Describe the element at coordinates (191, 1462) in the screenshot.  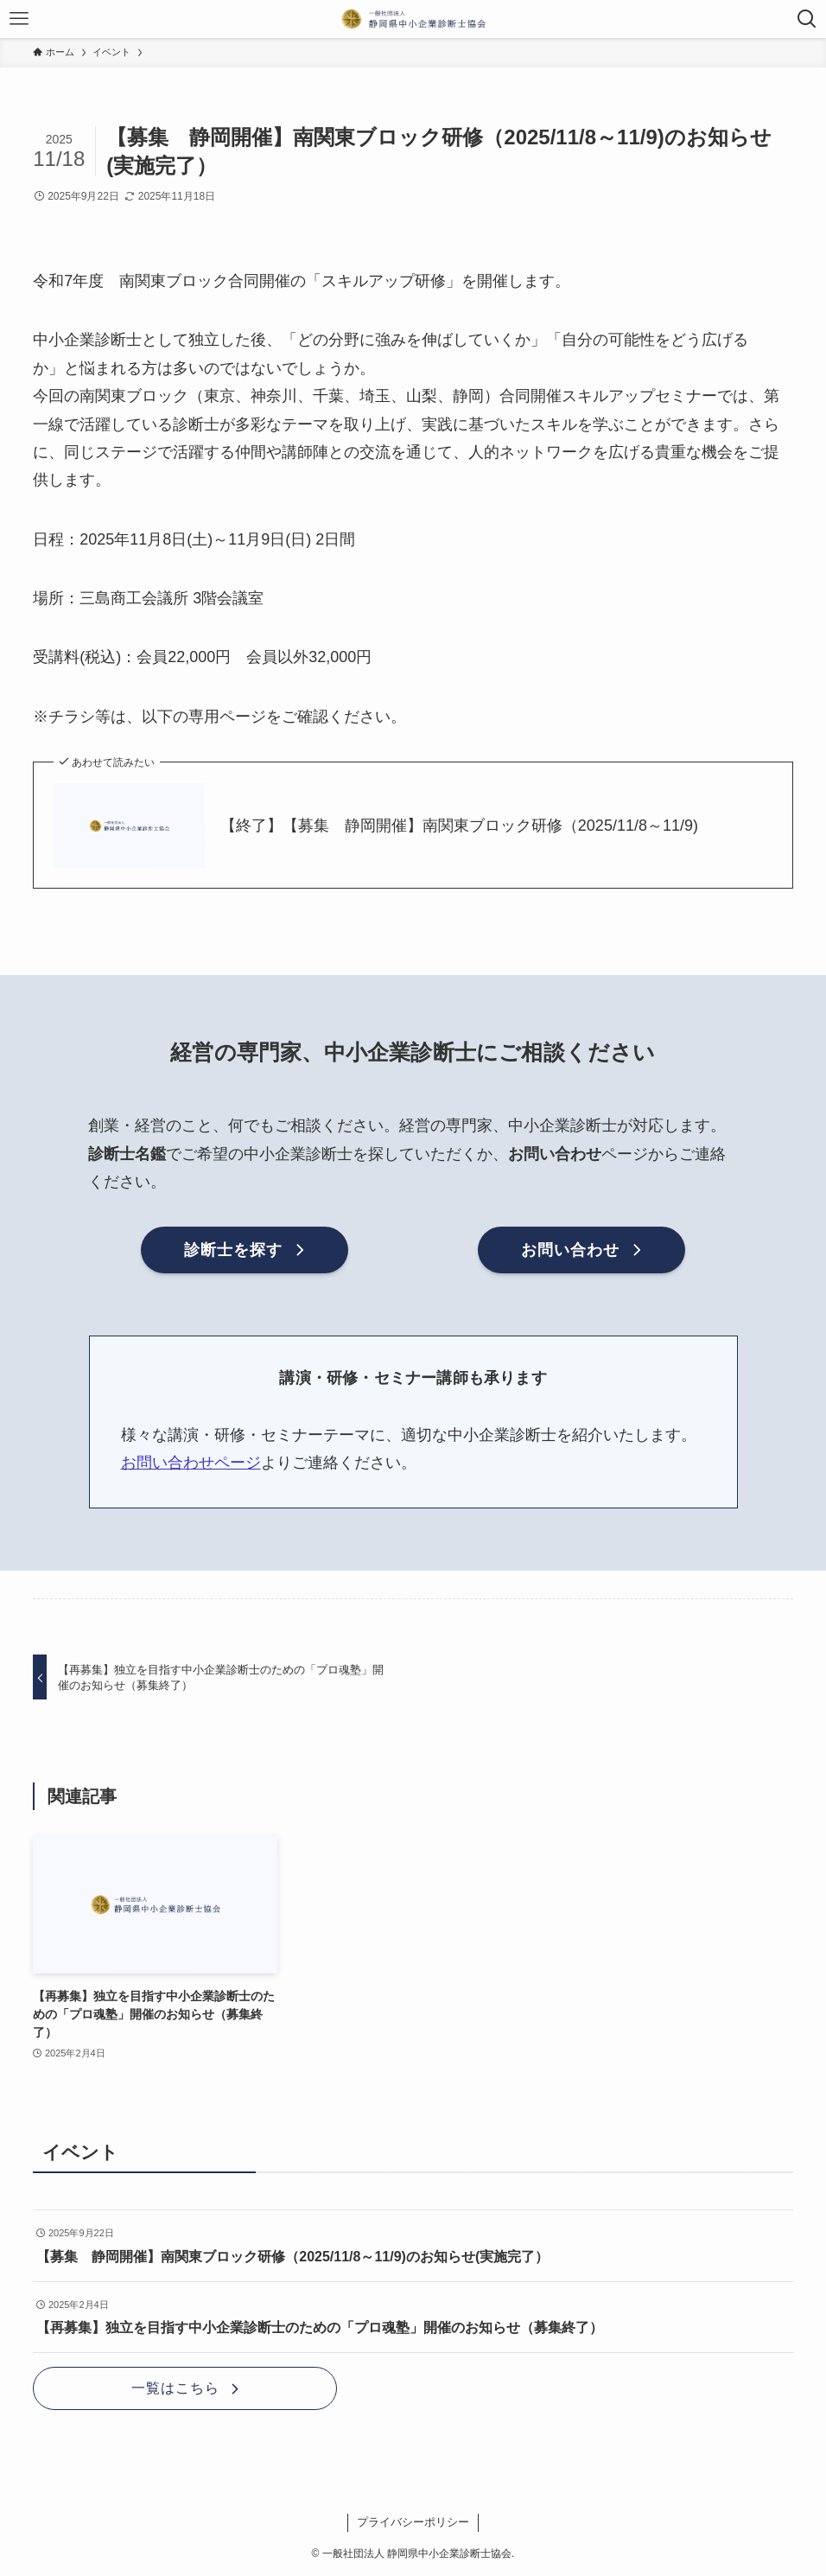
I see `お問い合わせページ` at that location.